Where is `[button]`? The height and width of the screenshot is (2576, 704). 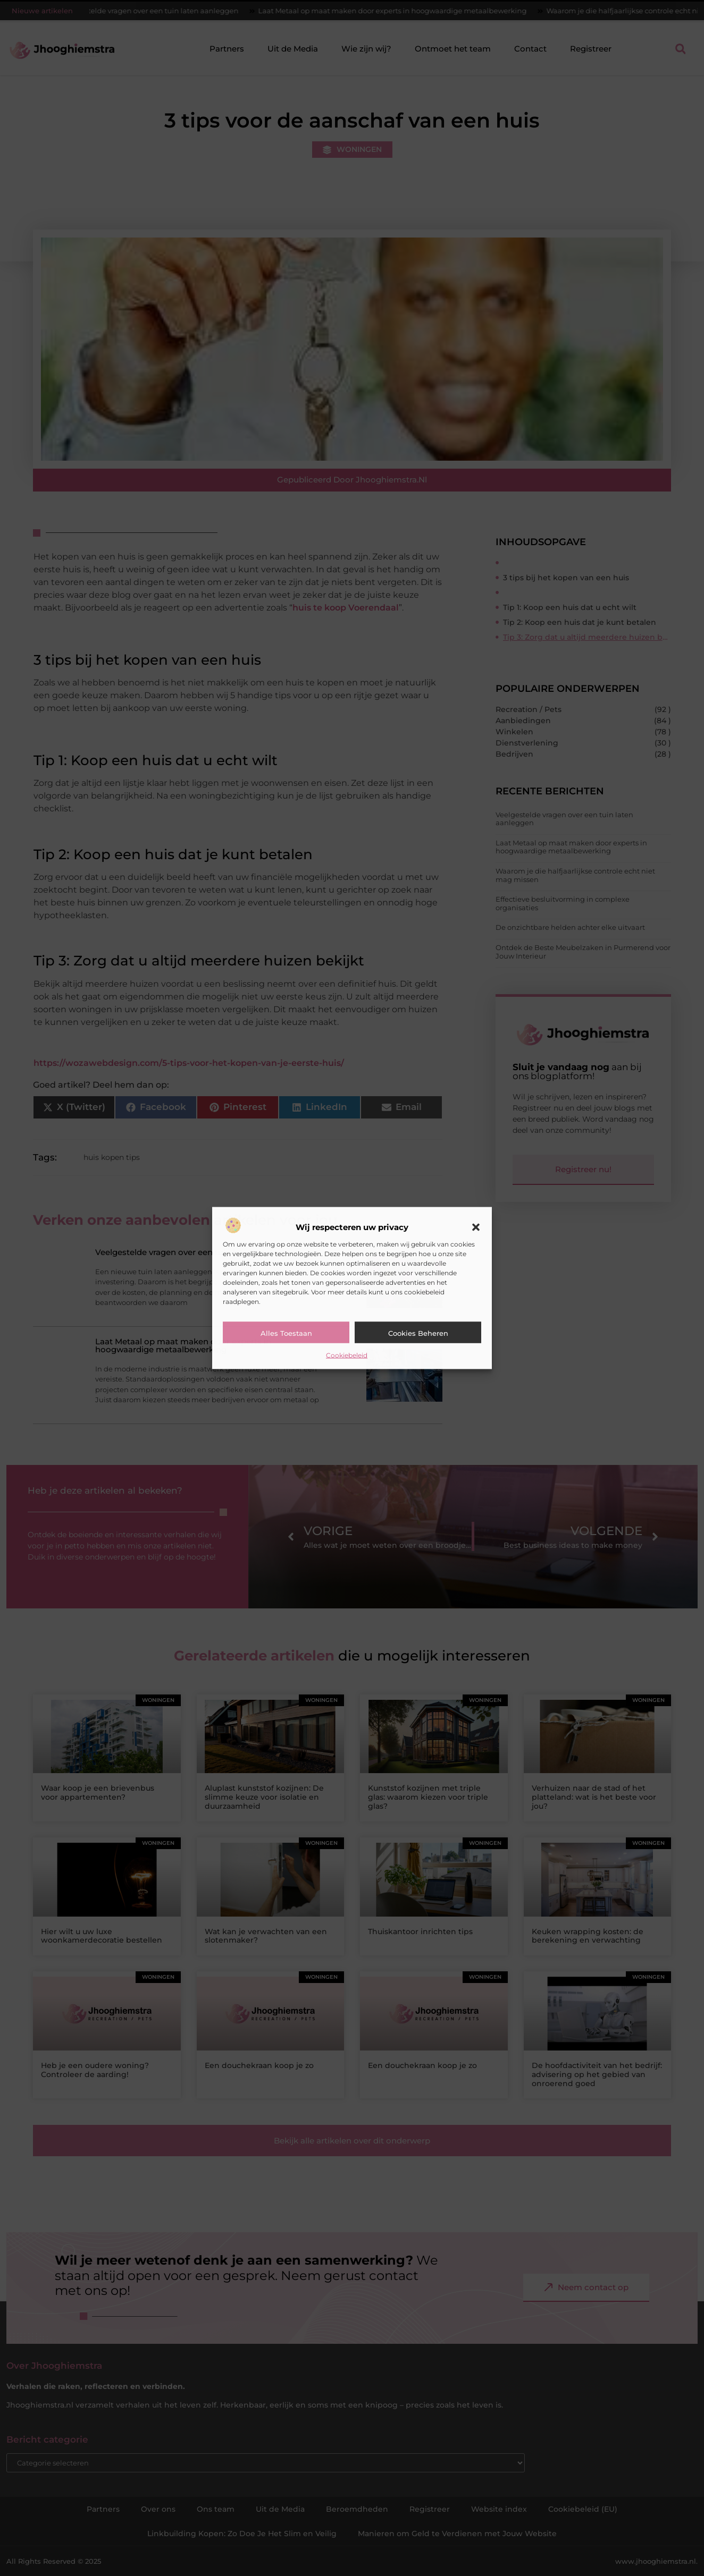
[button] is located at coordinates (476, 1227).